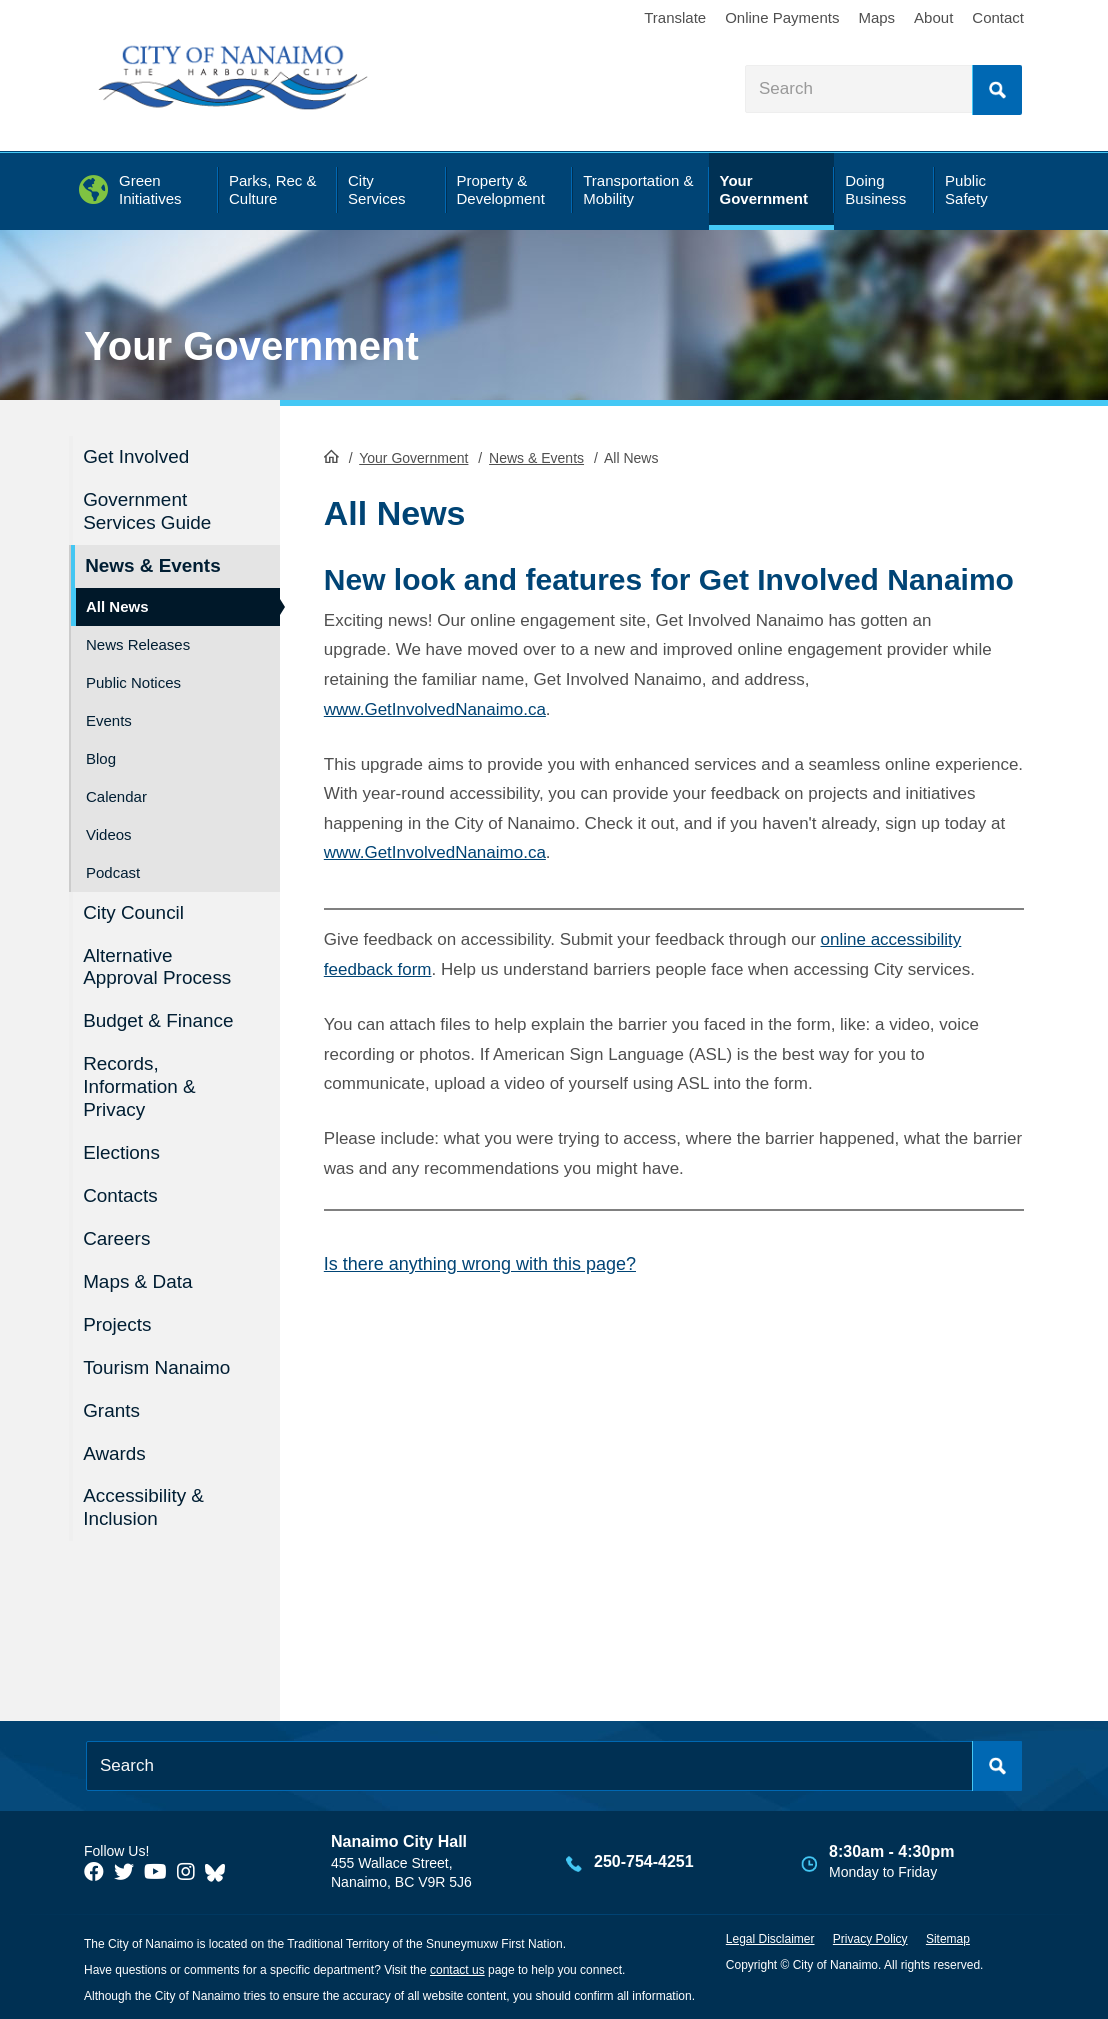 The width and height of the screenshot is (1108, 2019). Describe the element at coordinates (158, 966) in the screenshot. I see `Alternative Approval Process` at that location.